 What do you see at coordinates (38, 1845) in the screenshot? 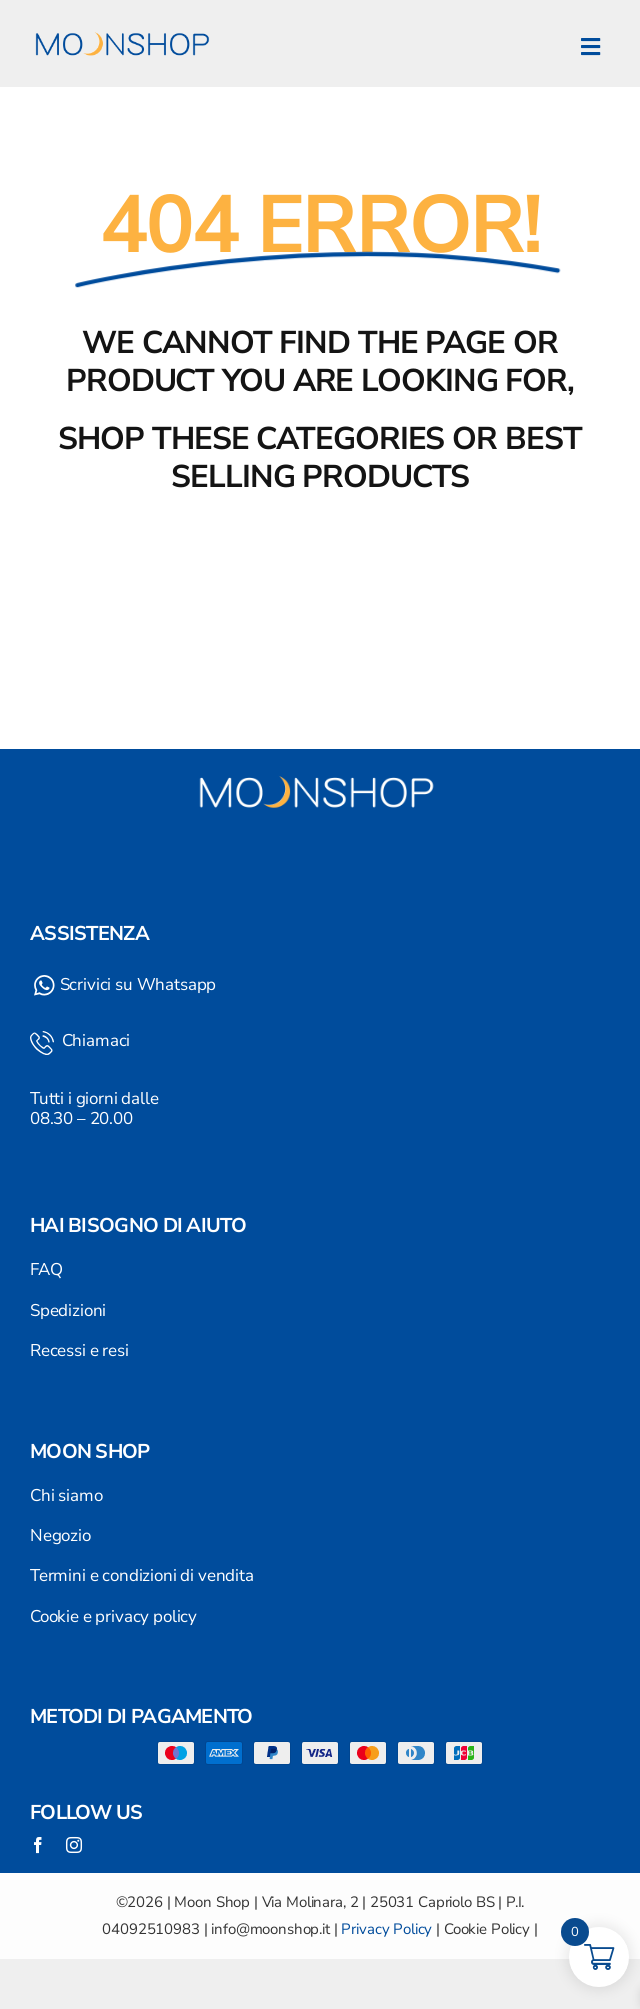
I see `[facebook]` at bounding box center [38, 1845].